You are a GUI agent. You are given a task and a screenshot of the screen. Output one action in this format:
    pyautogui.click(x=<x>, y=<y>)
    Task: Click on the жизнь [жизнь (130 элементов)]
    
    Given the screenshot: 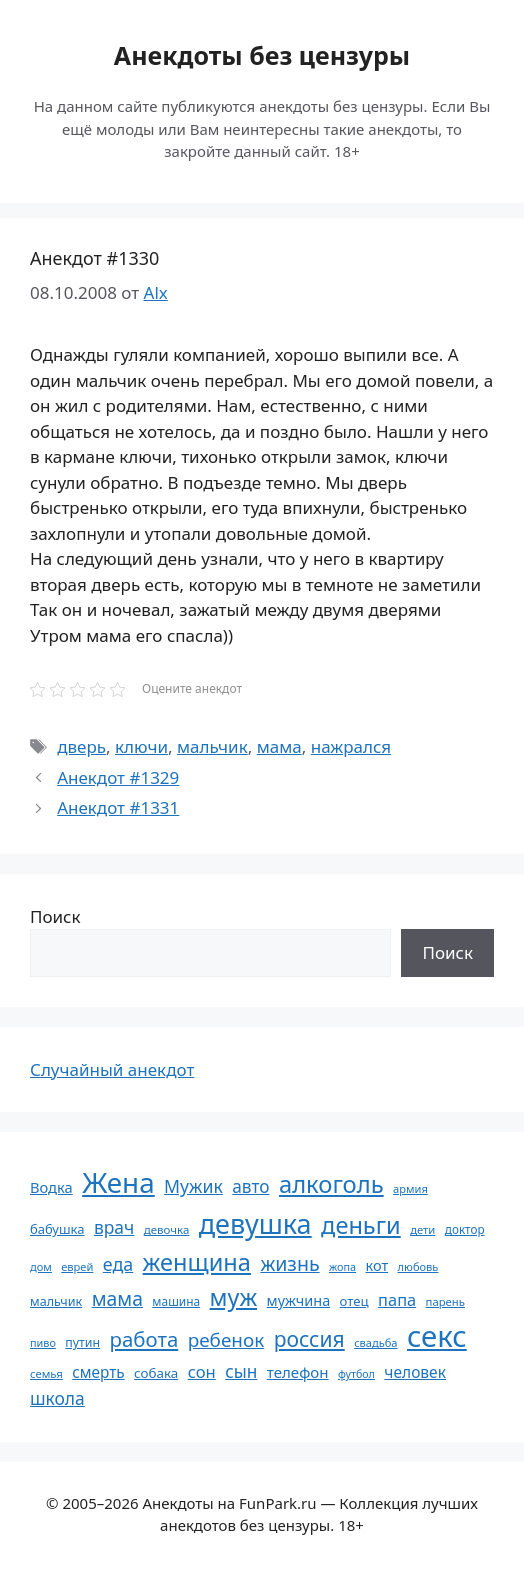 What is the action you would take?
    pyautogui.click(x=289, y=1263)
    